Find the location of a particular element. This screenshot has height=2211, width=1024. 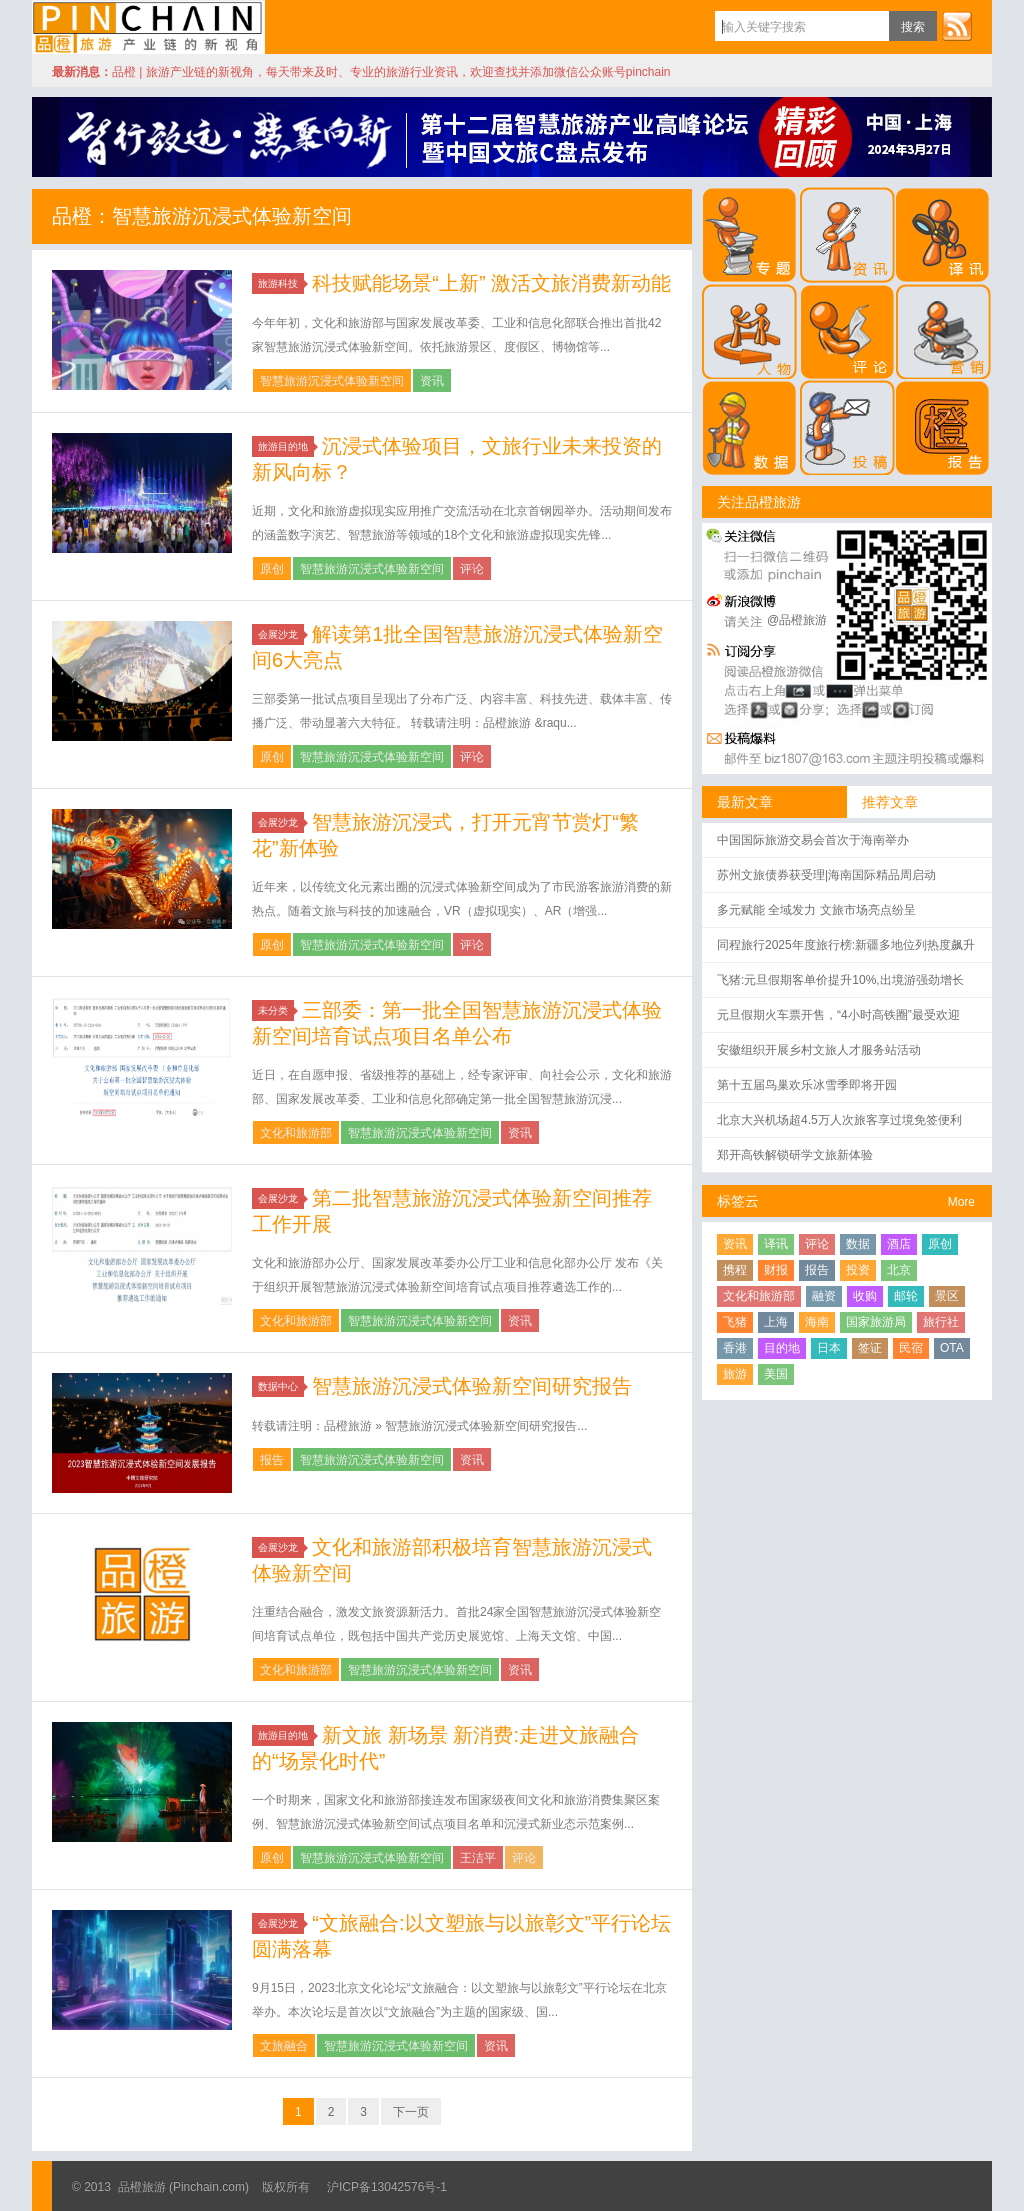

旅游 is located at coordinates (735, 1374).